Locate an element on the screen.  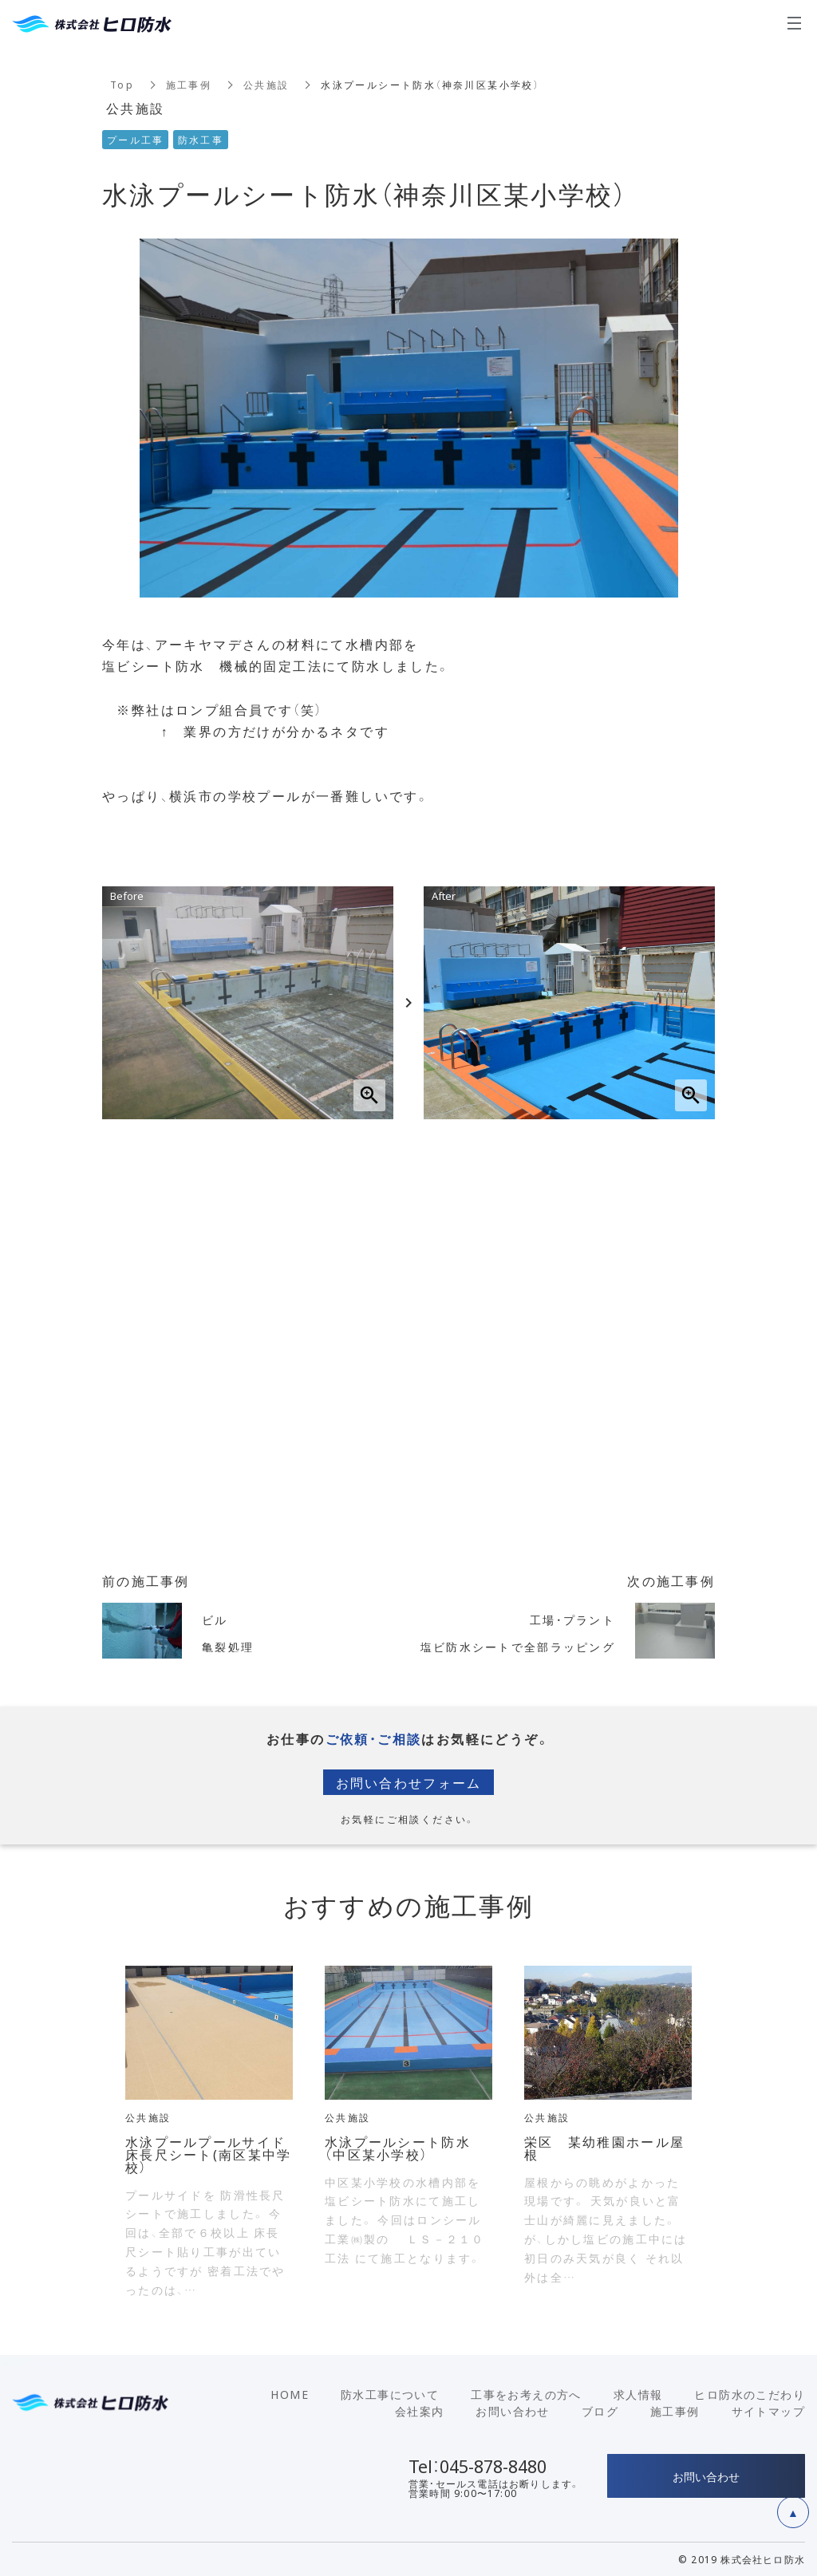
お問い合わせフォーム is located at coordinates (408, 1782).